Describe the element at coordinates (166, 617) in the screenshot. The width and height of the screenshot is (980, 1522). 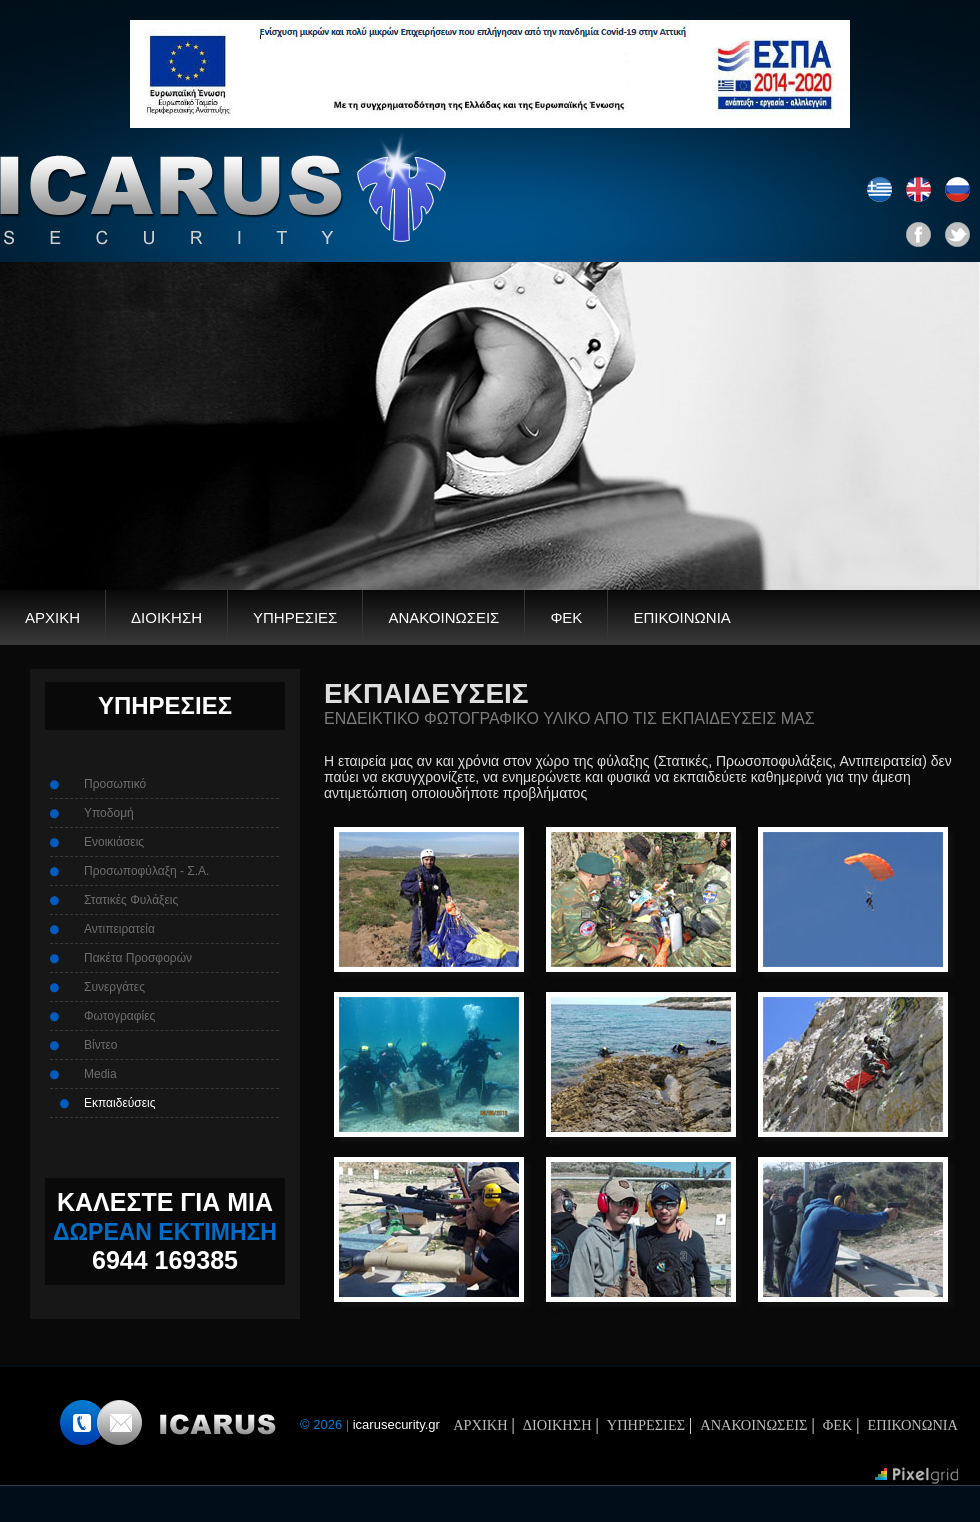
I see `ΔΙΟΙΚΗΣΗ` at that location.